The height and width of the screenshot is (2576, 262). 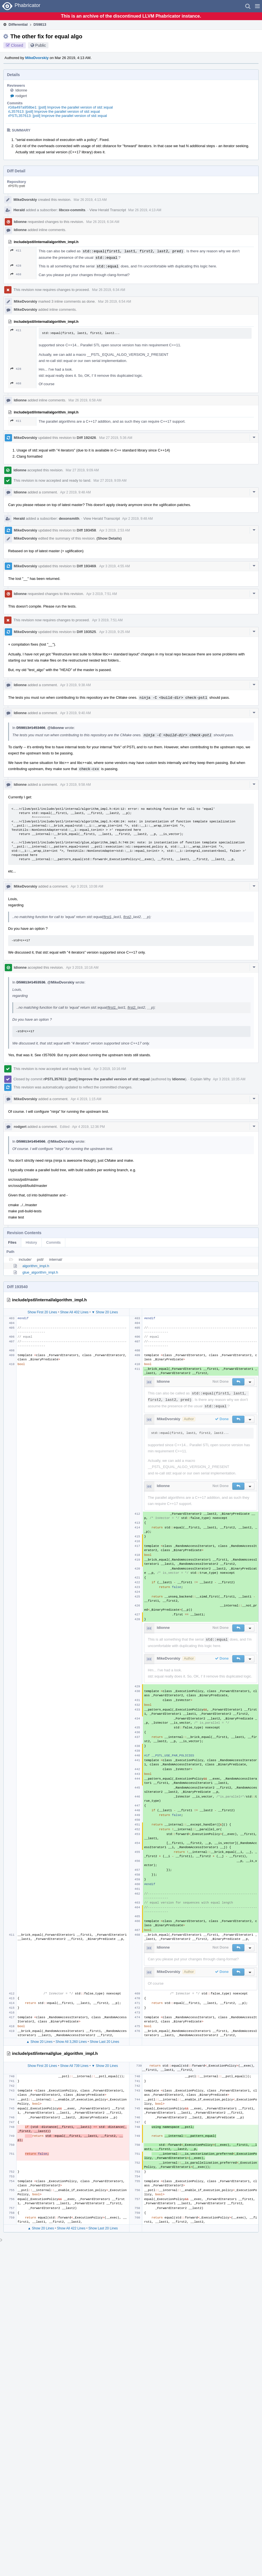 I want to click on Herald, so click(x=19, y=210).